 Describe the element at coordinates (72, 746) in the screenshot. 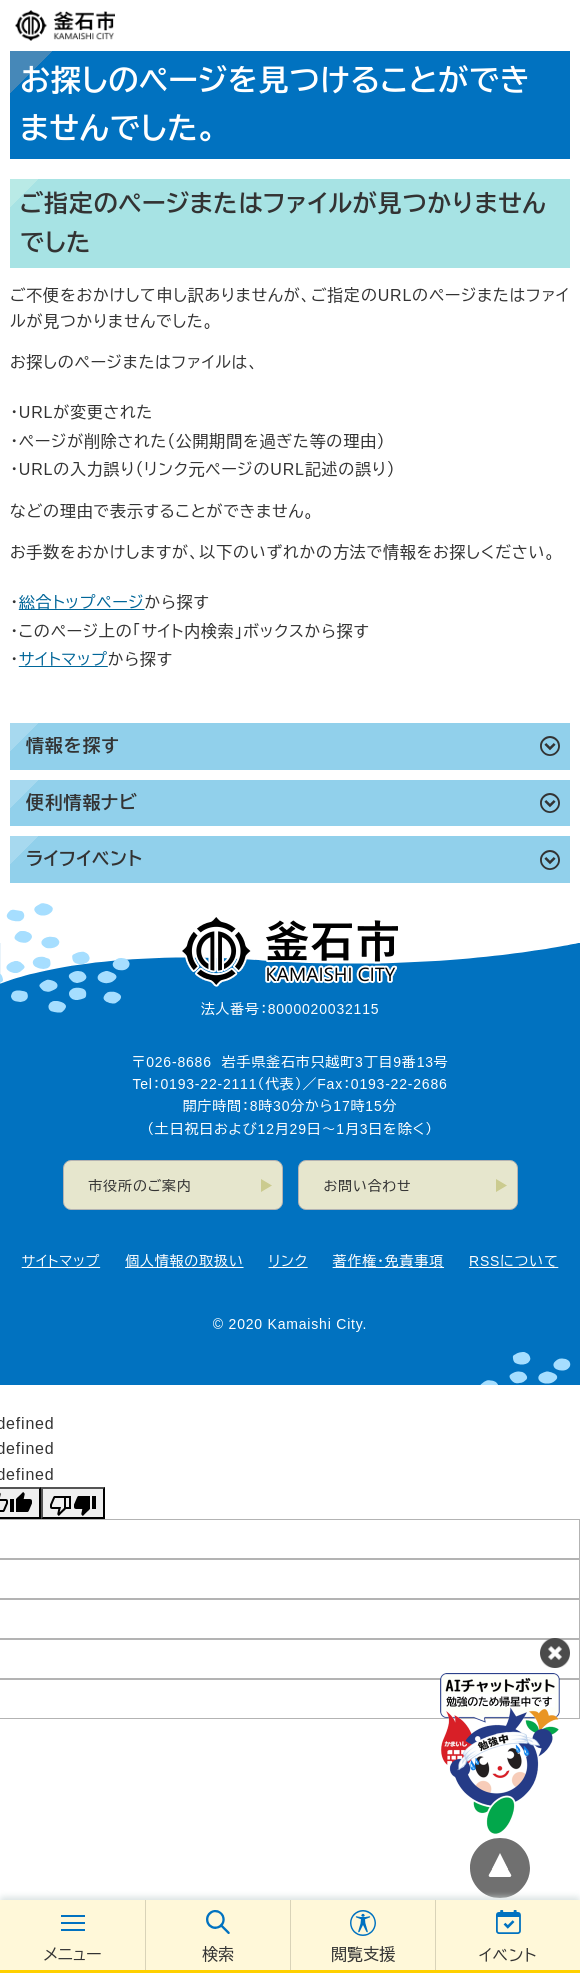

I see `情報を探す` at that location.